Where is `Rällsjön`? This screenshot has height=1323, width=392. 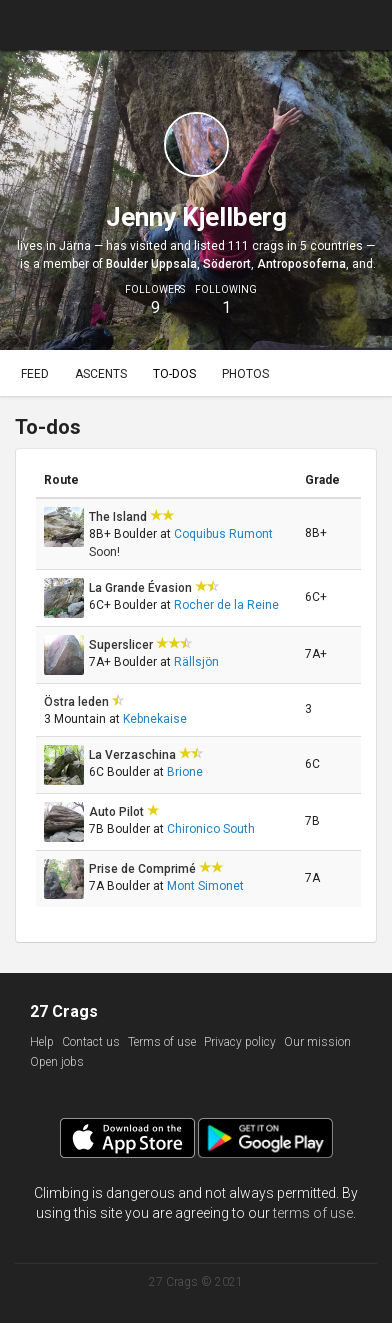
Rällsjön is located at coordinates (196, 662).